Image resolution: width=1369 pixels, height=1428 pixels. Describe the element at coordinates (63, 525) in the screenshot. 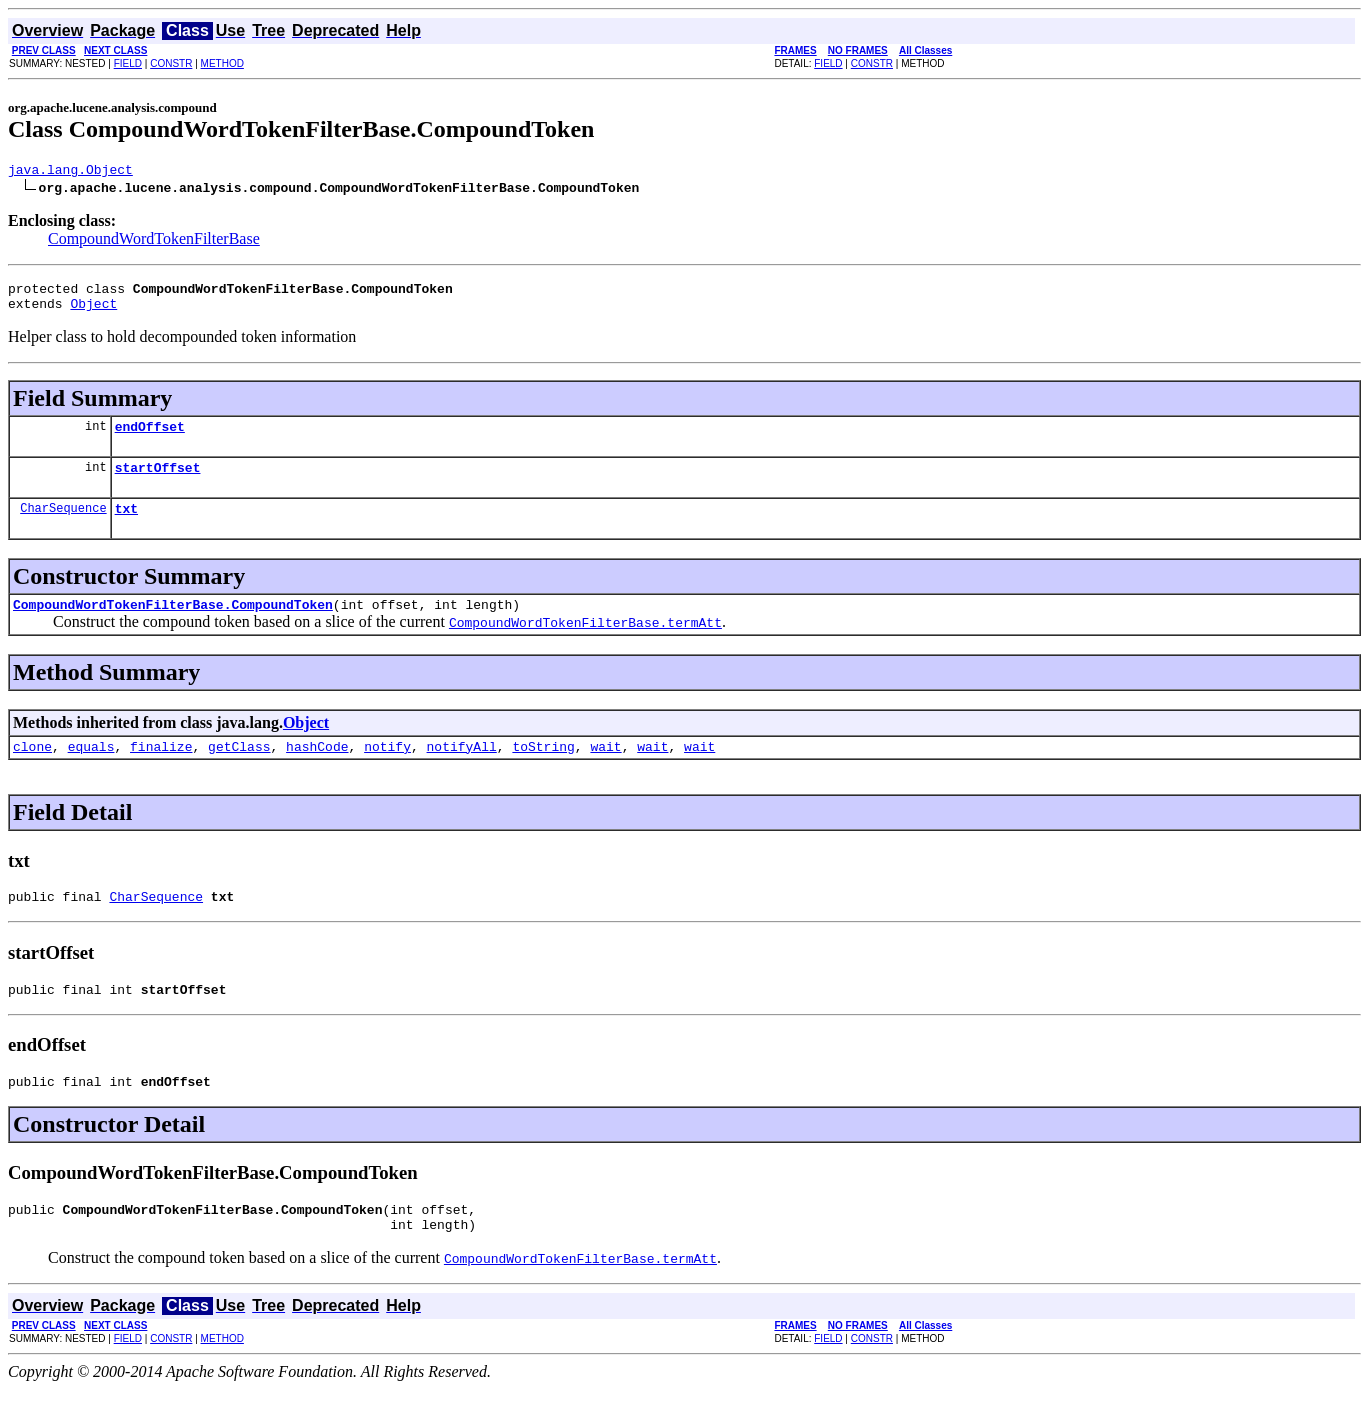

I see `CharSequence` at that location.